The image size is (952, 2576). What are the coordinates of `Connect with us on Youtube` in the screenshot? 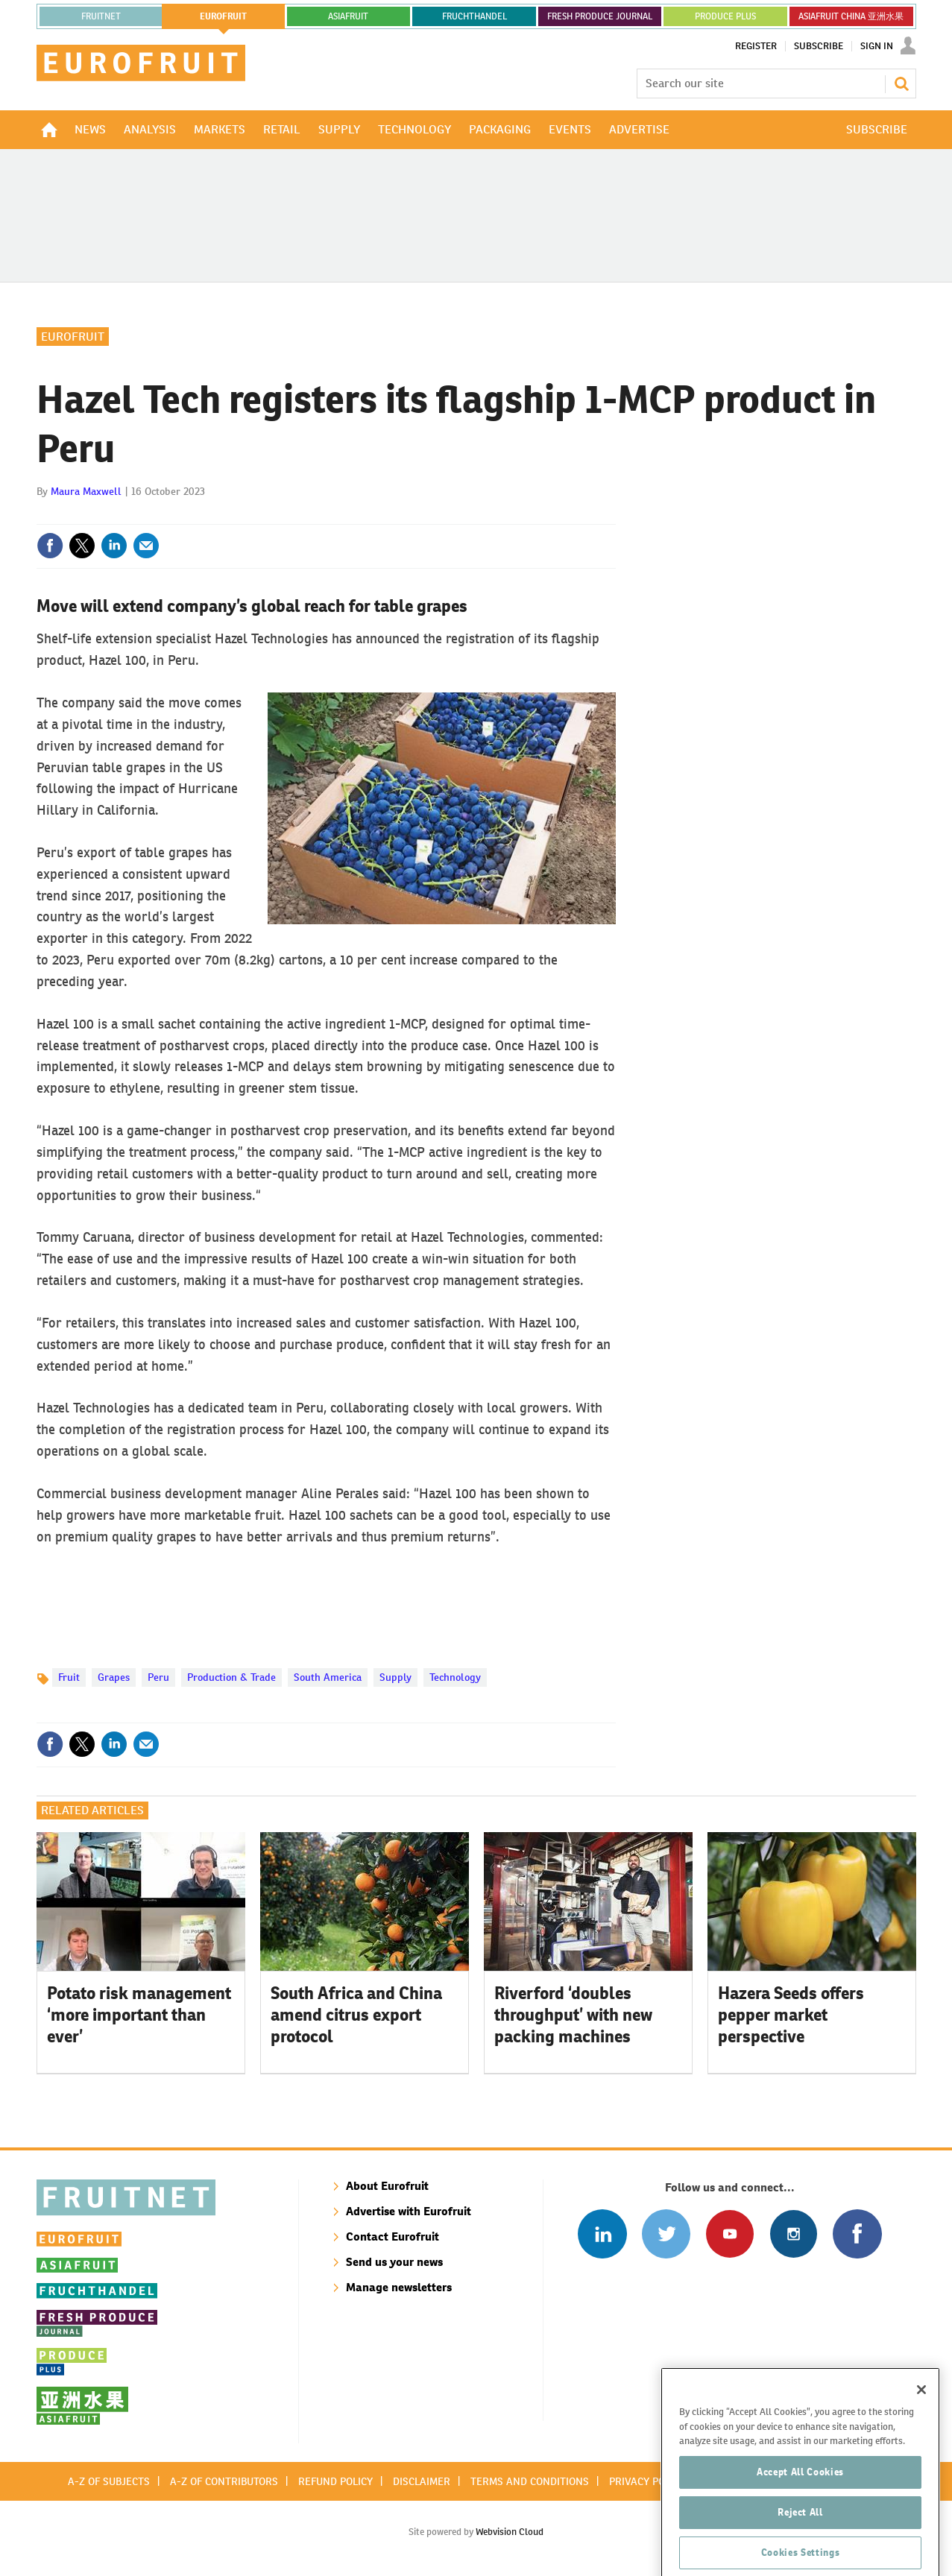 It's located at (729, 2233).